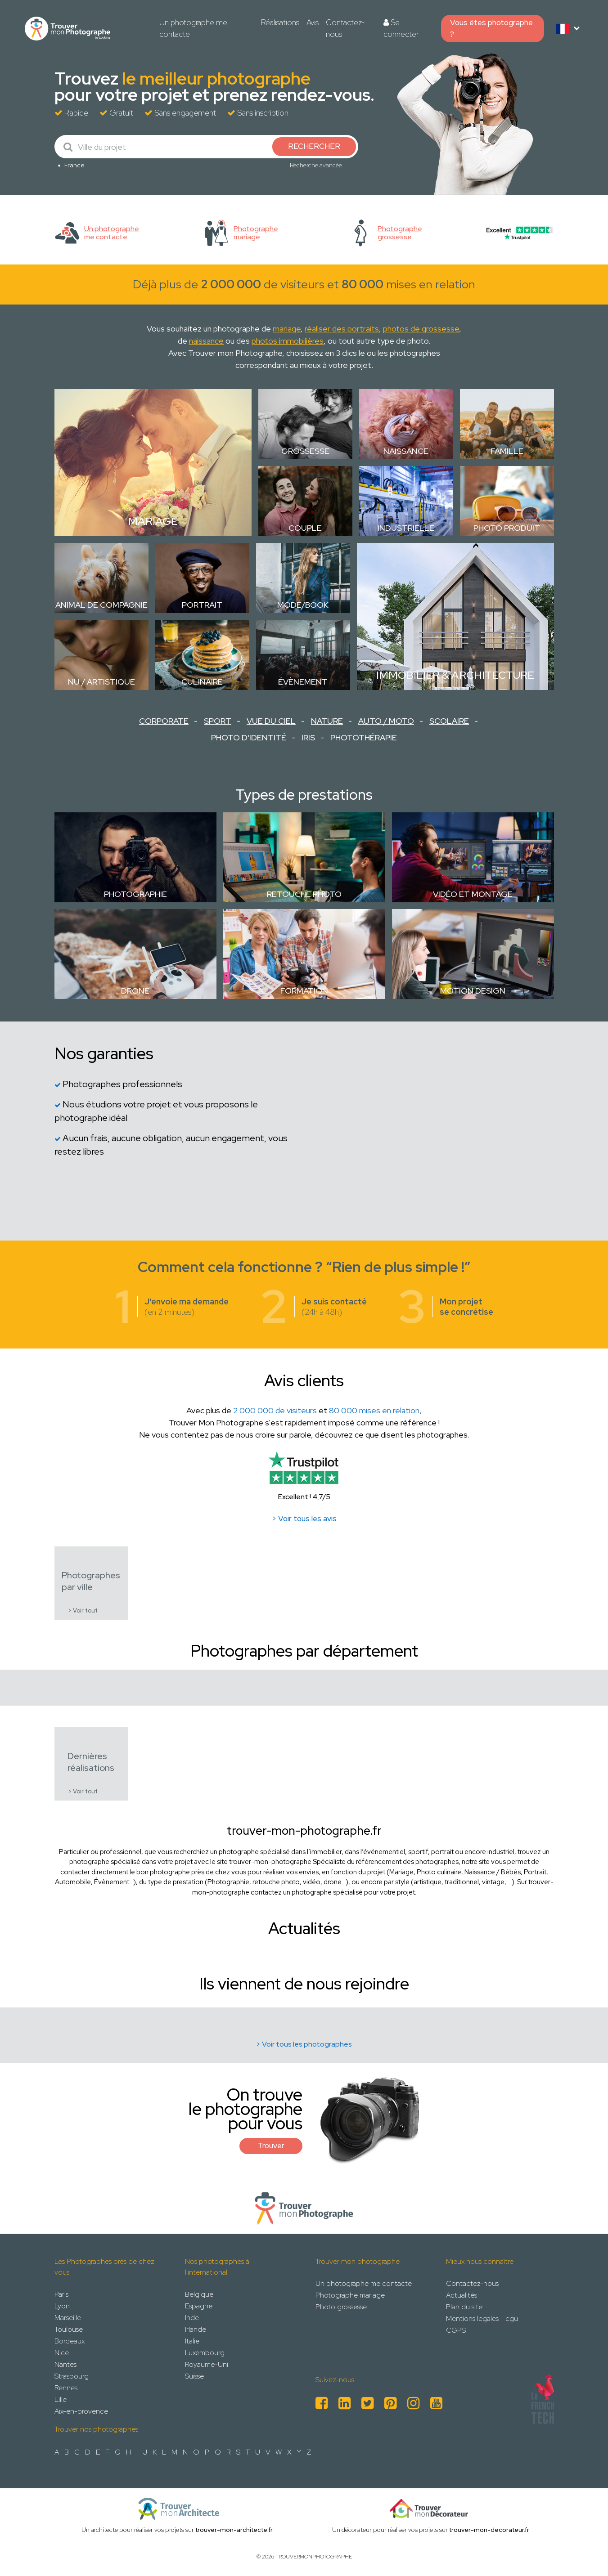 The image size is (608, 2576). I want to click on Drone, so click(135, 991).